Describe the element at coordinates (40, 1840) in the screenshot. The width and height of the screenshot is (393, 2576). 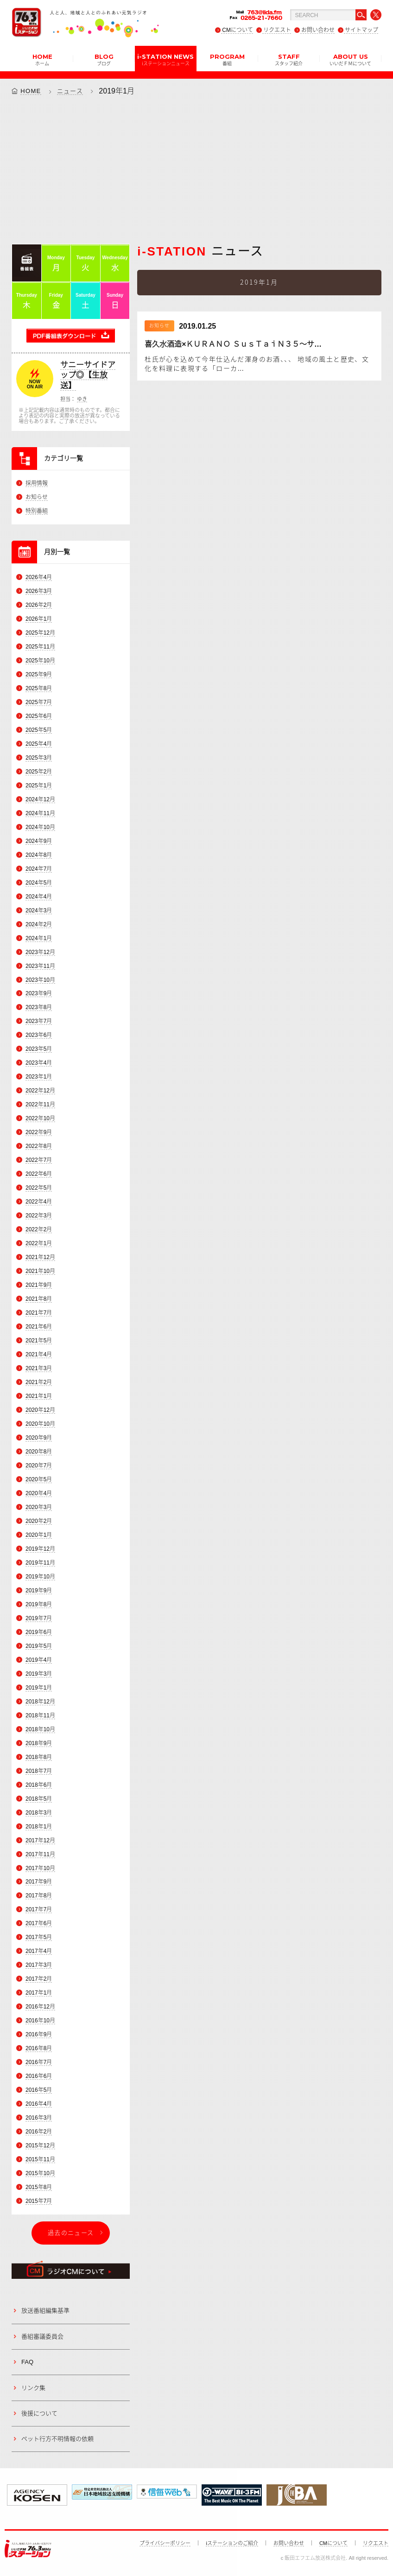
I see `2017年12月` at that location.